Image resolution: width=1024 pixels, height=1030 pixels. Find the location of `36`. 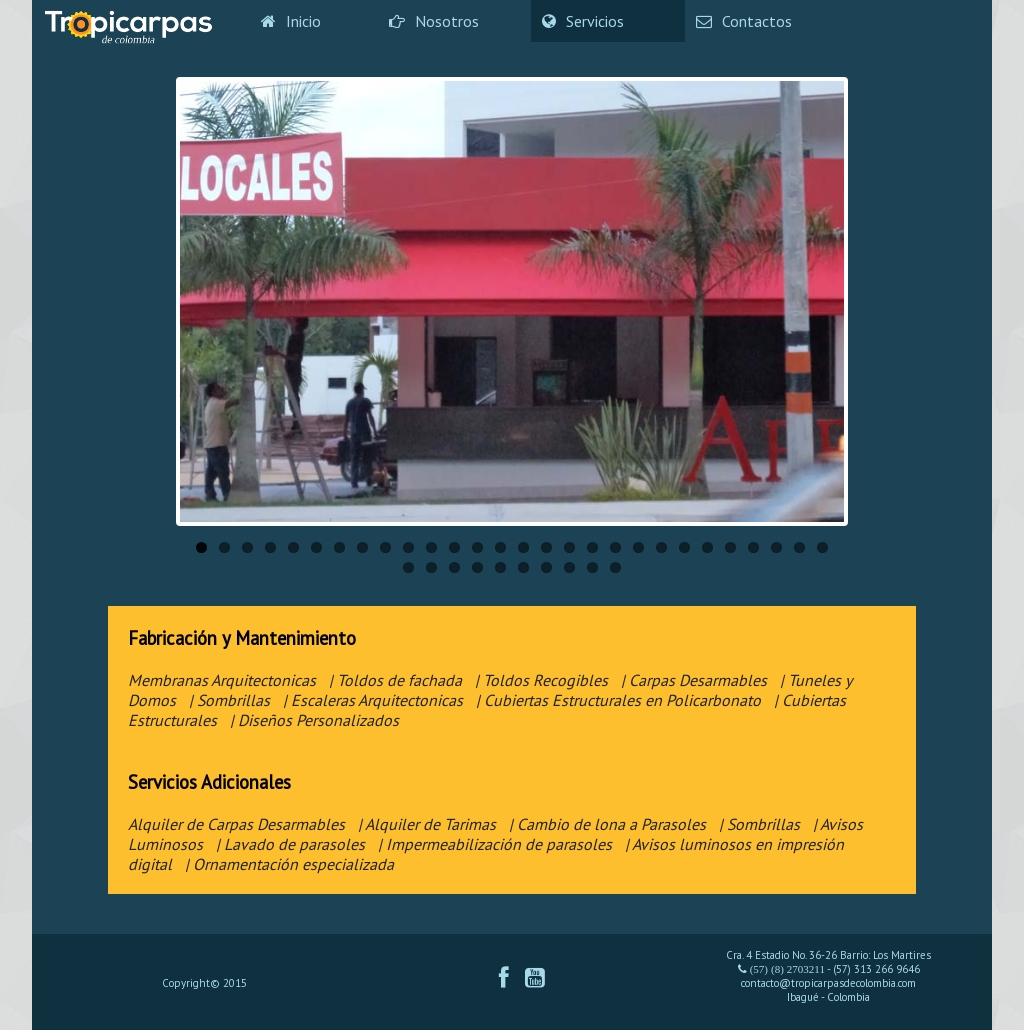

36 is located at coordinates (569, 567).